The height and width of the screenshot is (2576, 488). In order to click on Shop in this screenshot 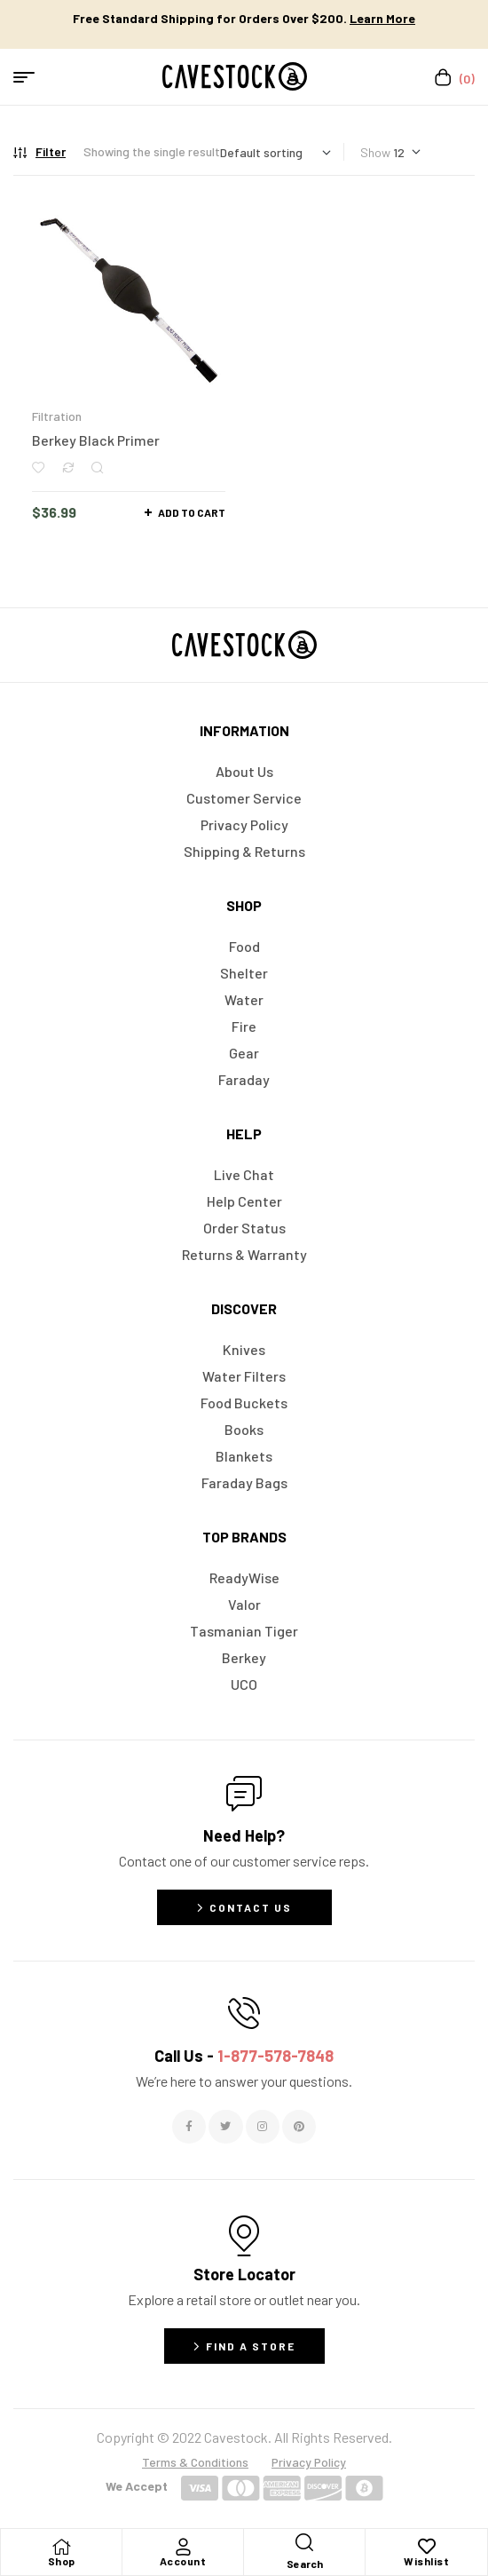, I will do `click(61, 2561)`.